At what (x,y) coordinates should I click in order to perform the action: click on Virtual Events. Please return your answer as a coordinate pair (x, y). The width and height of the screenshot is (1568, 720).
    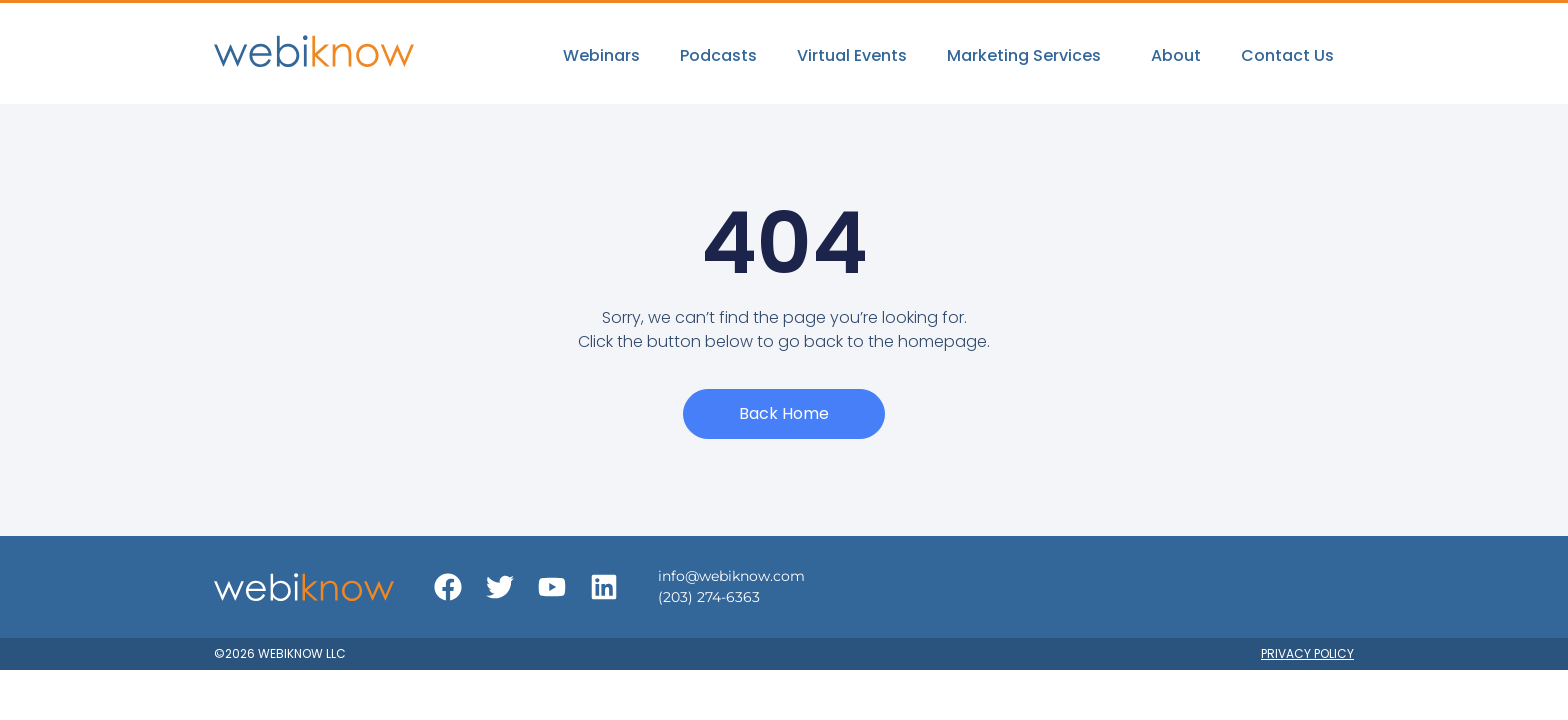
    Looking at the image, I should click on (852, 55).